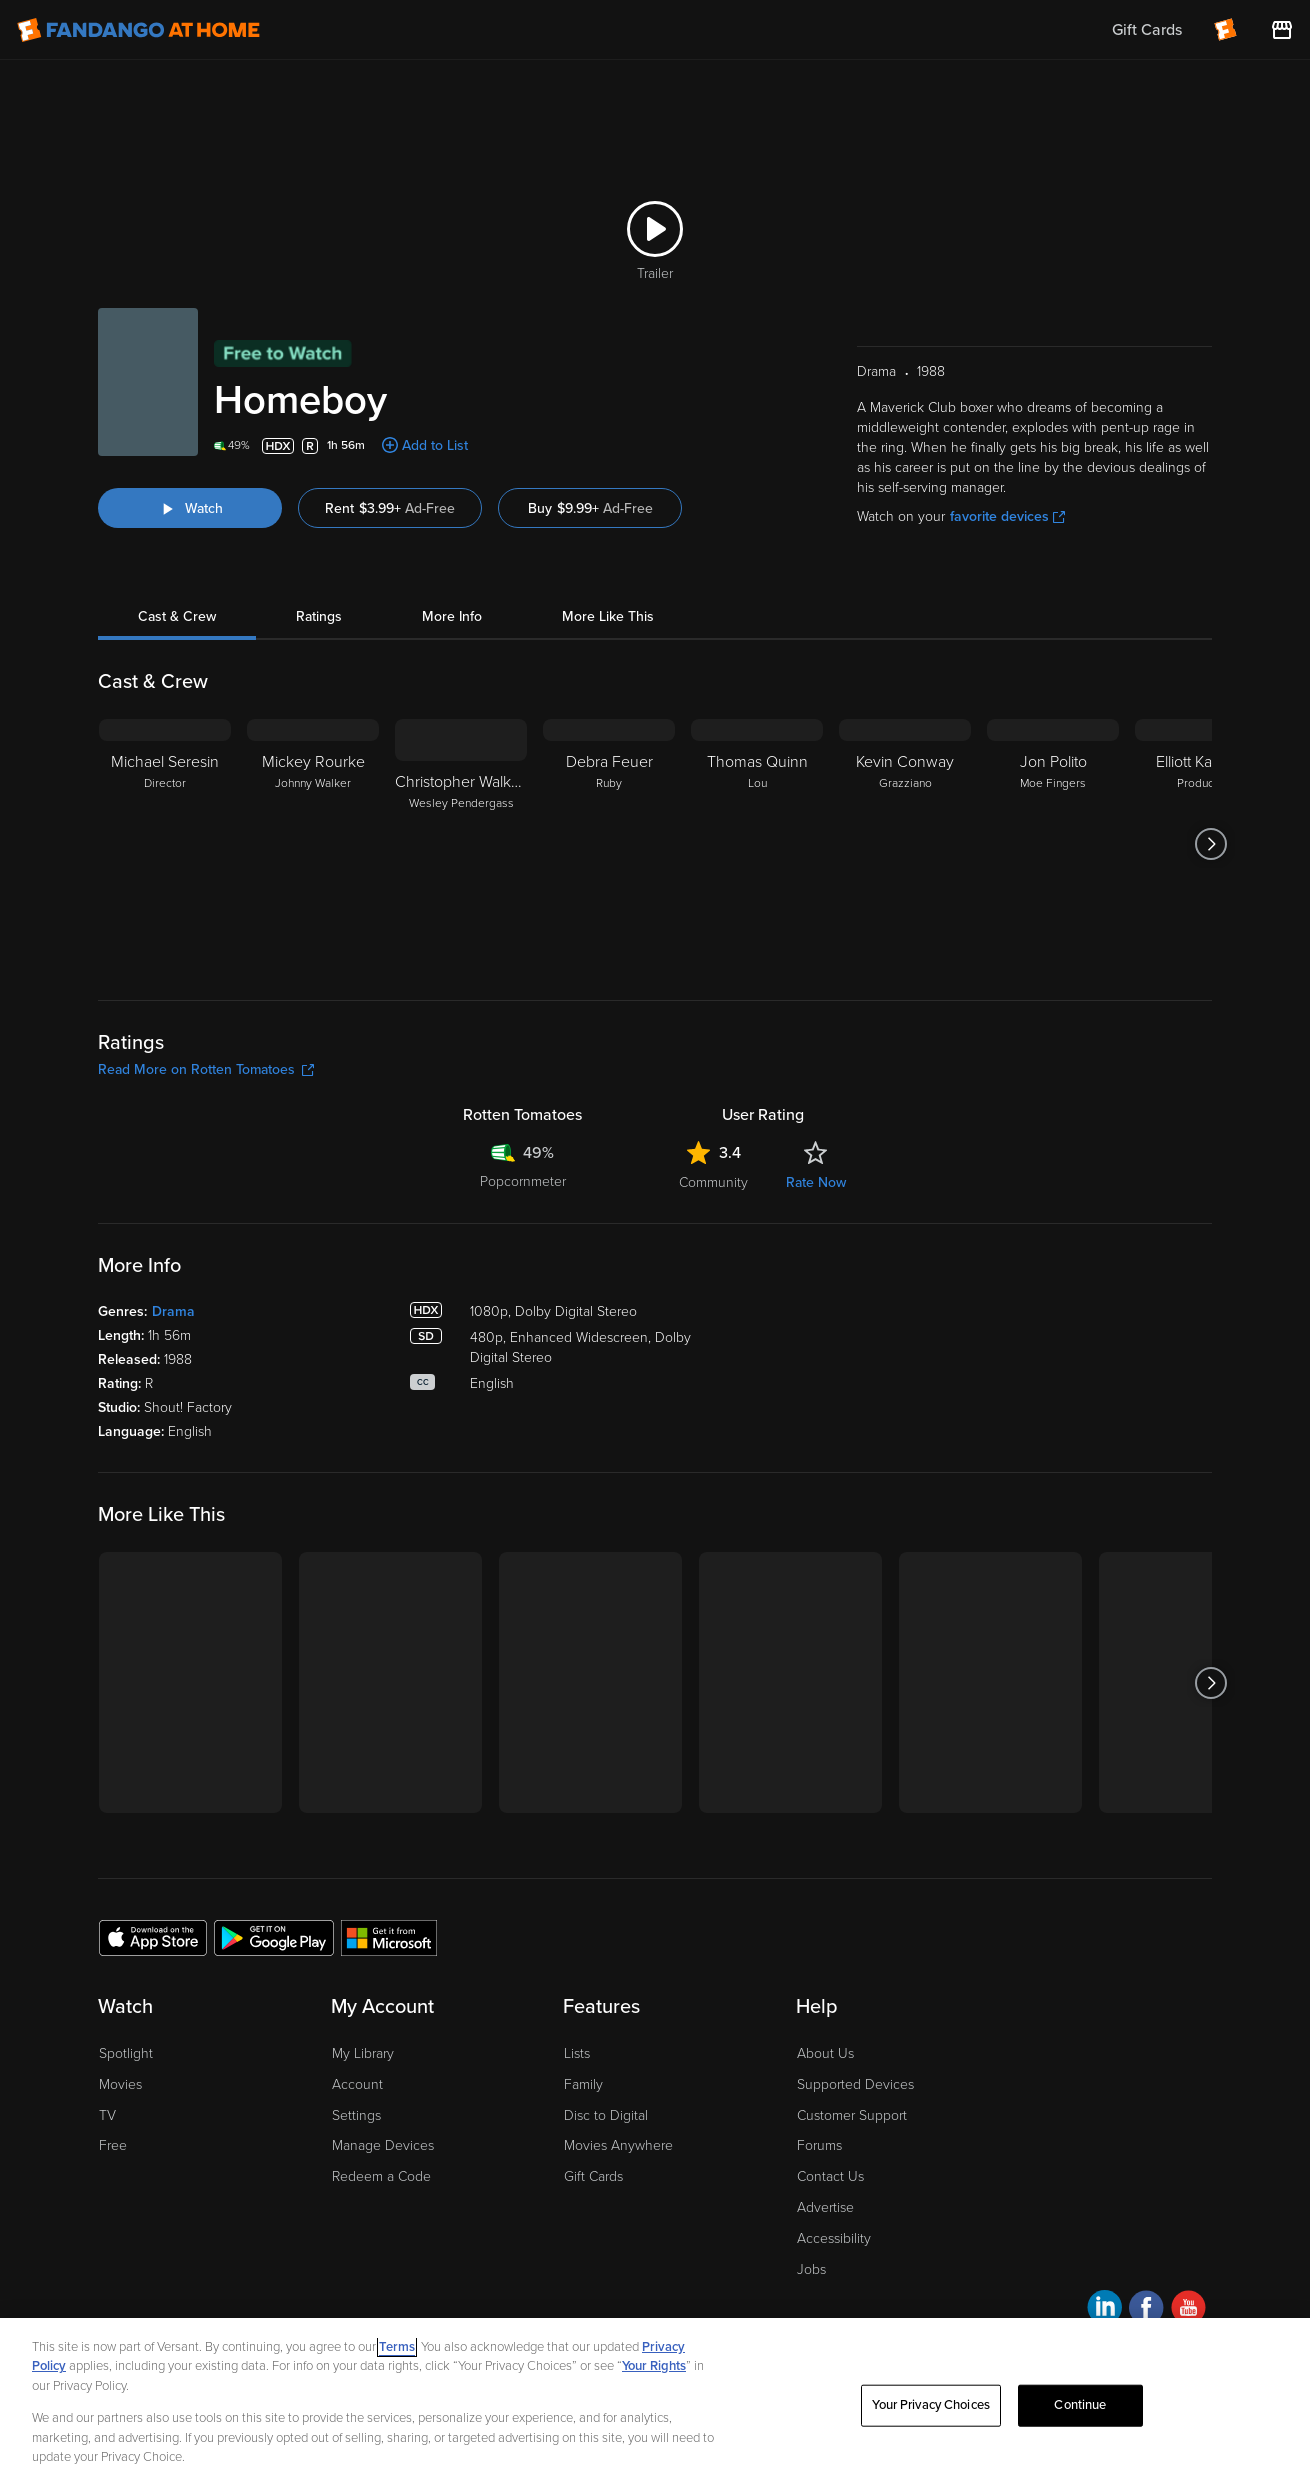 This screenshot has height=2491, width=1310. Describe the element at coordinates (126, 2053) in the screenshot. I see `Spotlight` at that location.